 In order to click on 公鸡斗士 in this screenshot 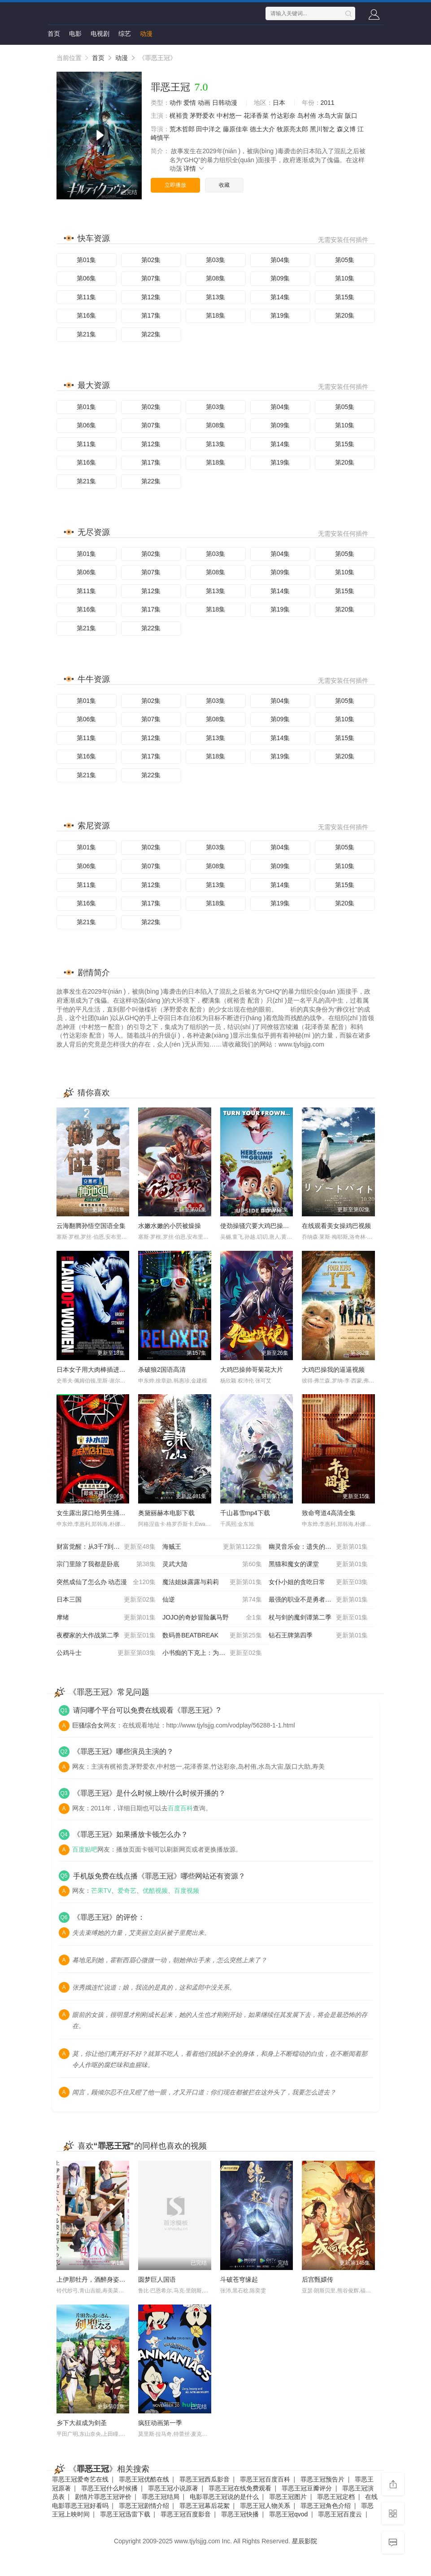, I will do `click(106, 1653)`.